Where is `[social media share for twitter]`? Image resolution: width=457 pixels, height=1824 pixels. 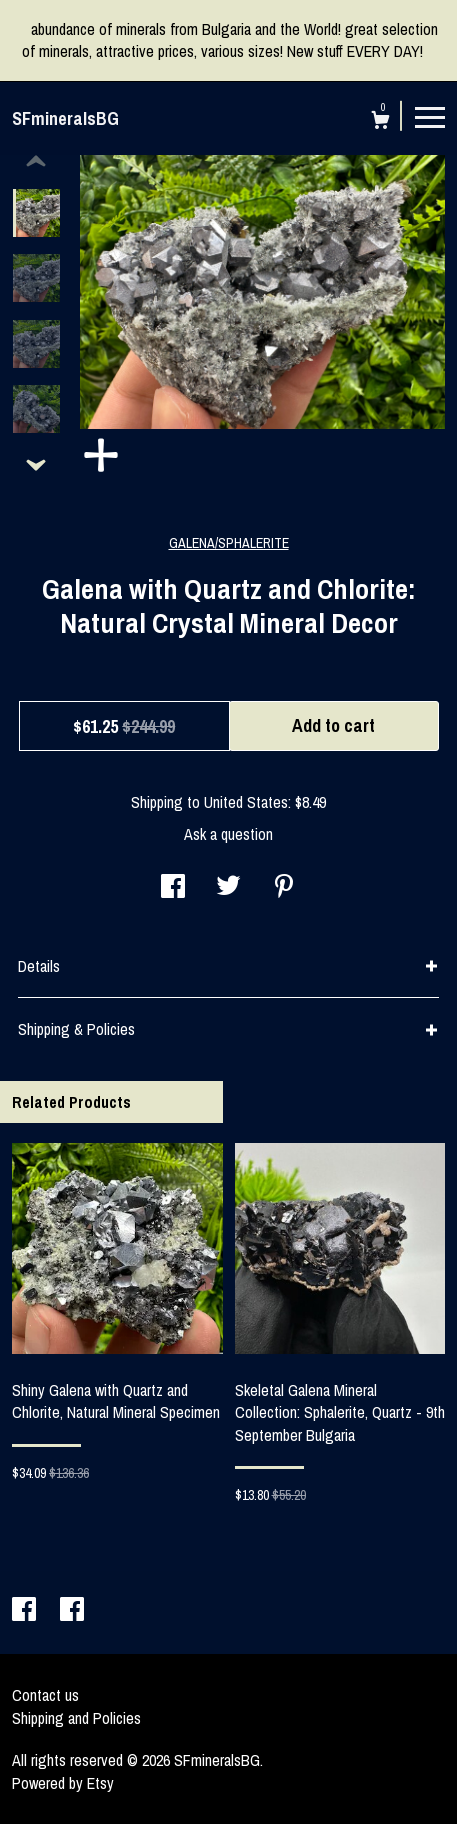 [social media share for twitter] is located at coordinates (228, 888).